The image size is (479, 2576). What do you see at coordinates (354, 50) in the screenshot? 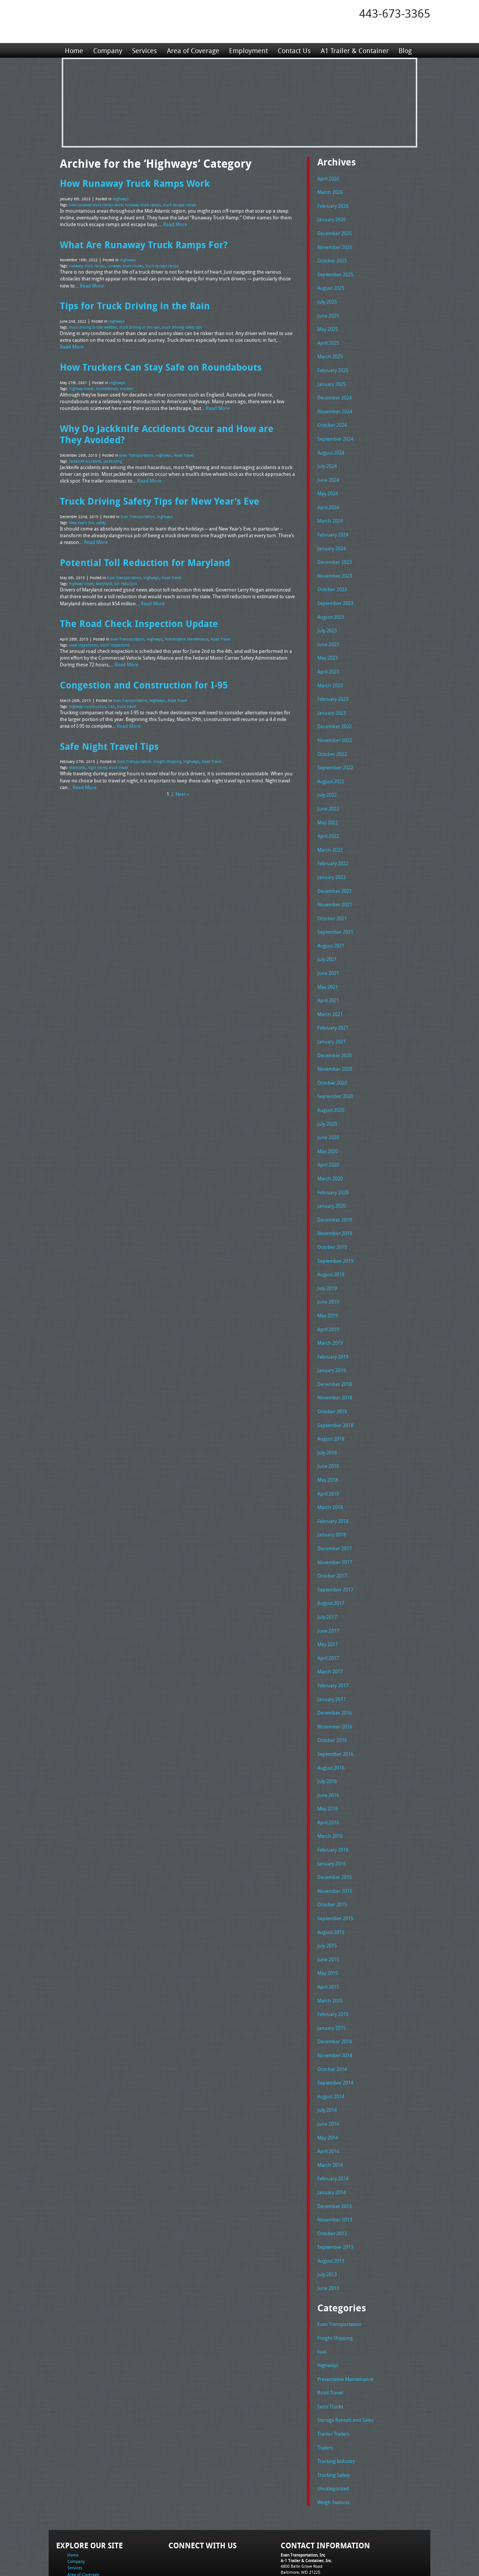
I see `A1 Trailer & Container` at bounding box center [354, 50].